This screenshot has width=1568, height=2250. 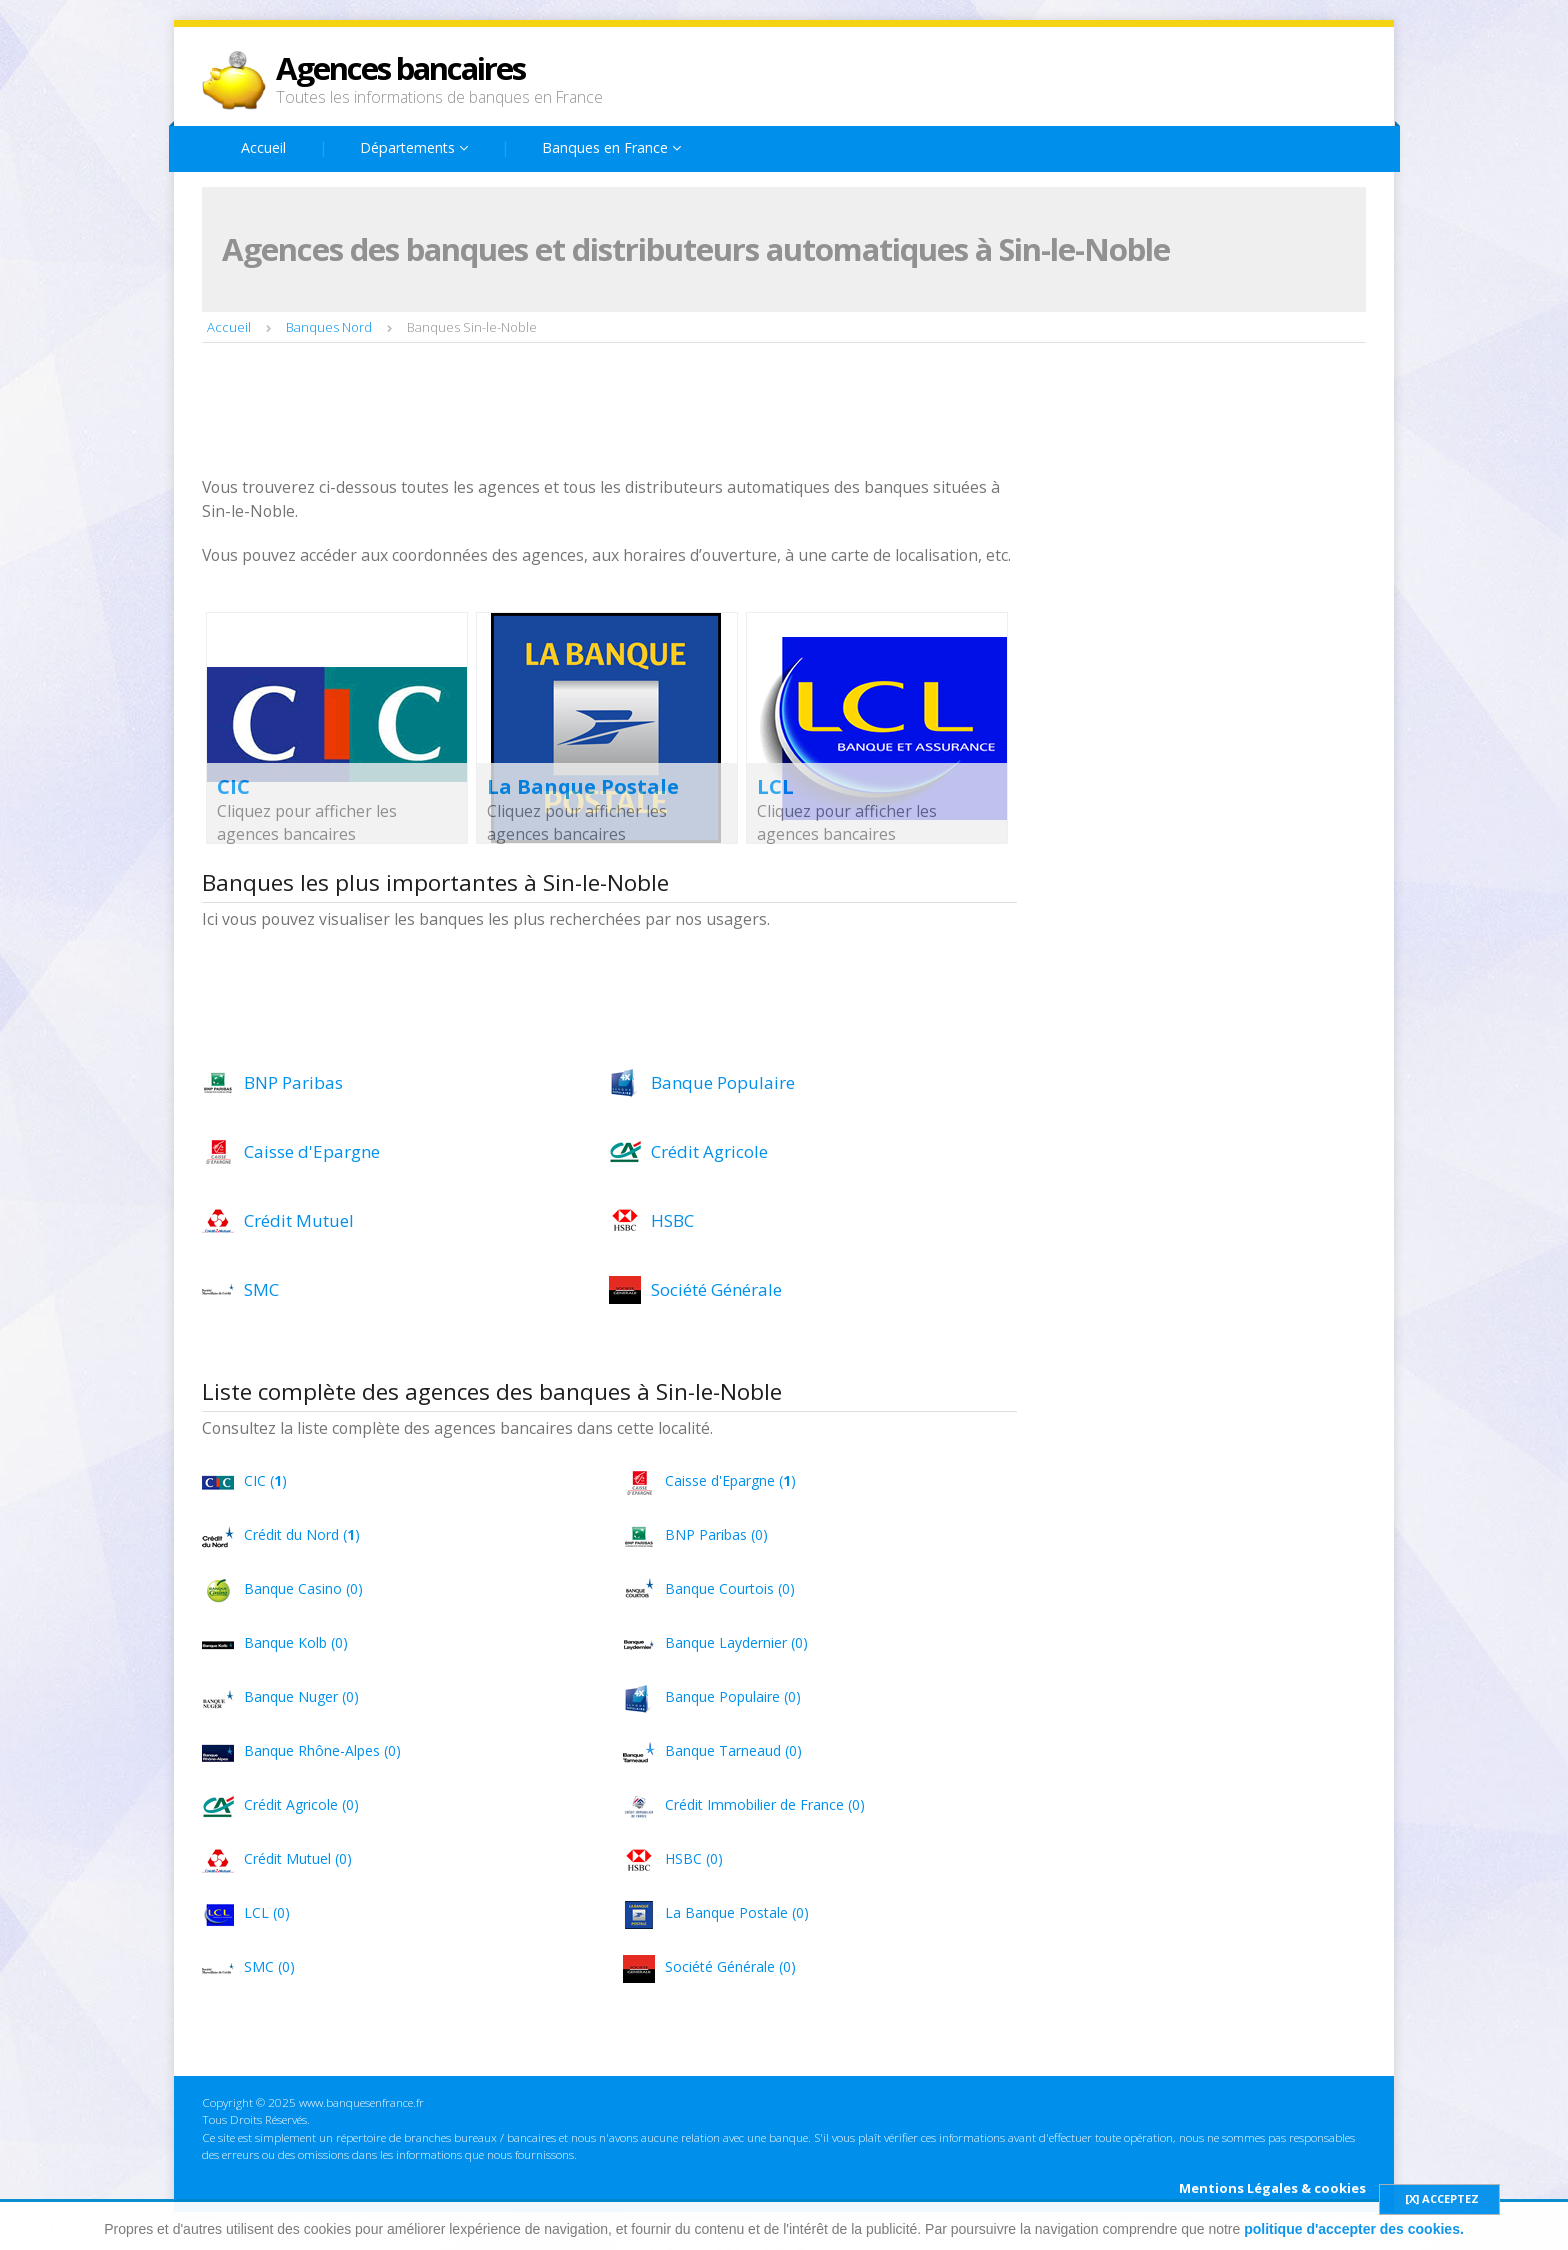 What do you see at coordinates (611, 147) in the screenshot?
I see `Banques en France` at bounding box center [611, 147].